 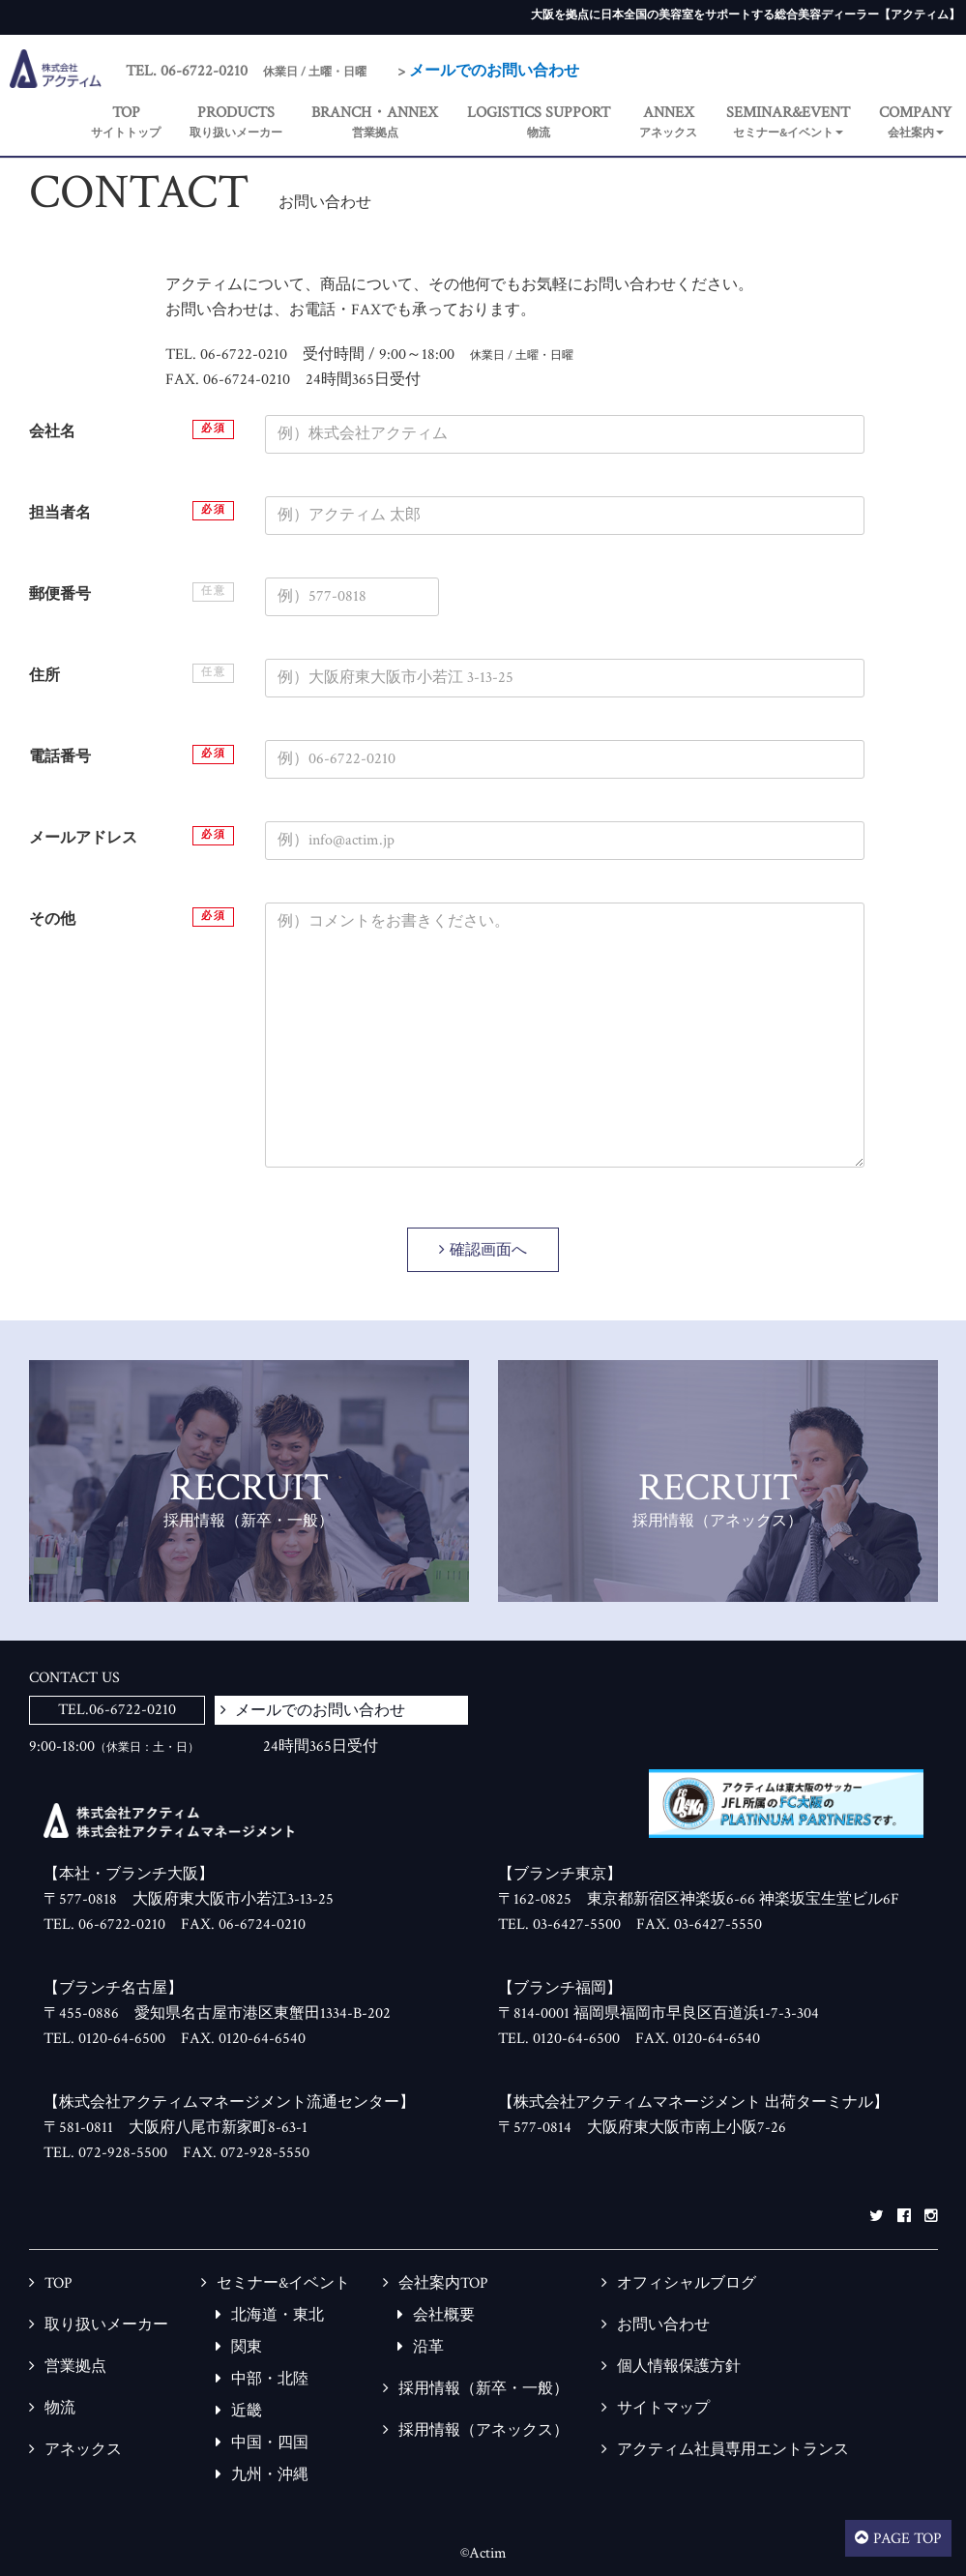 What do you see at coordinates (75, 2366) in the screenshot?
I see `営業拠点` at bounding box center [75, 2366].